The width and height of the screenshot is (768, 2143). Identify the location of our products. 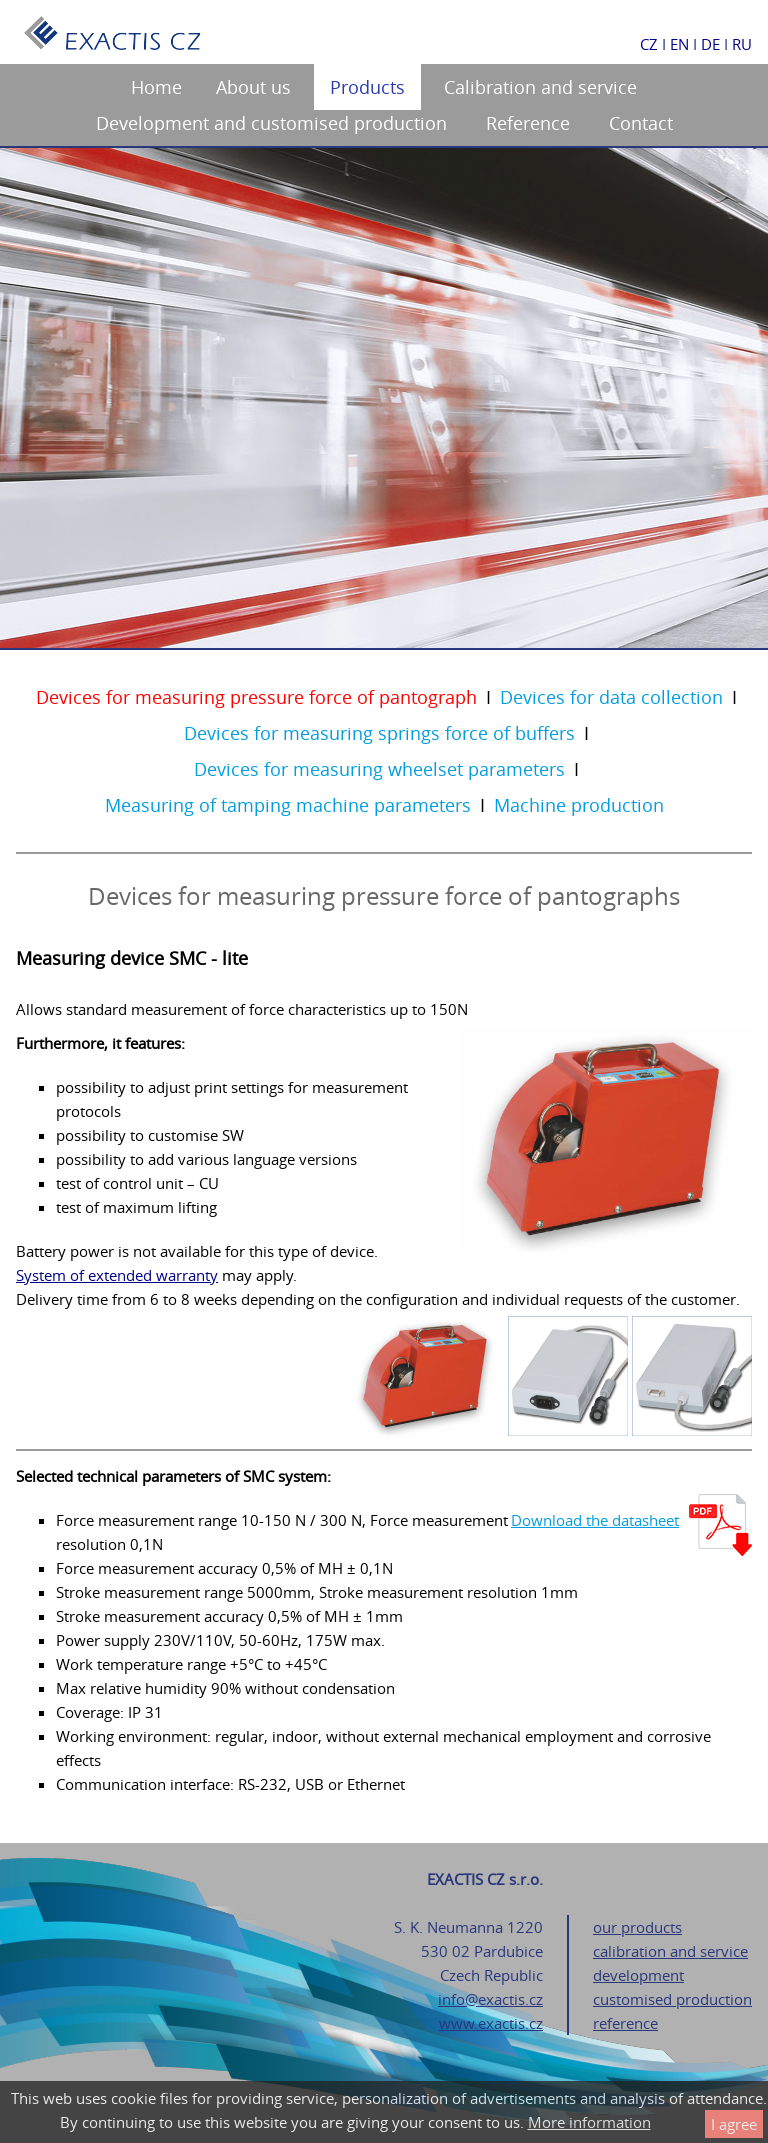
(637, 1927).